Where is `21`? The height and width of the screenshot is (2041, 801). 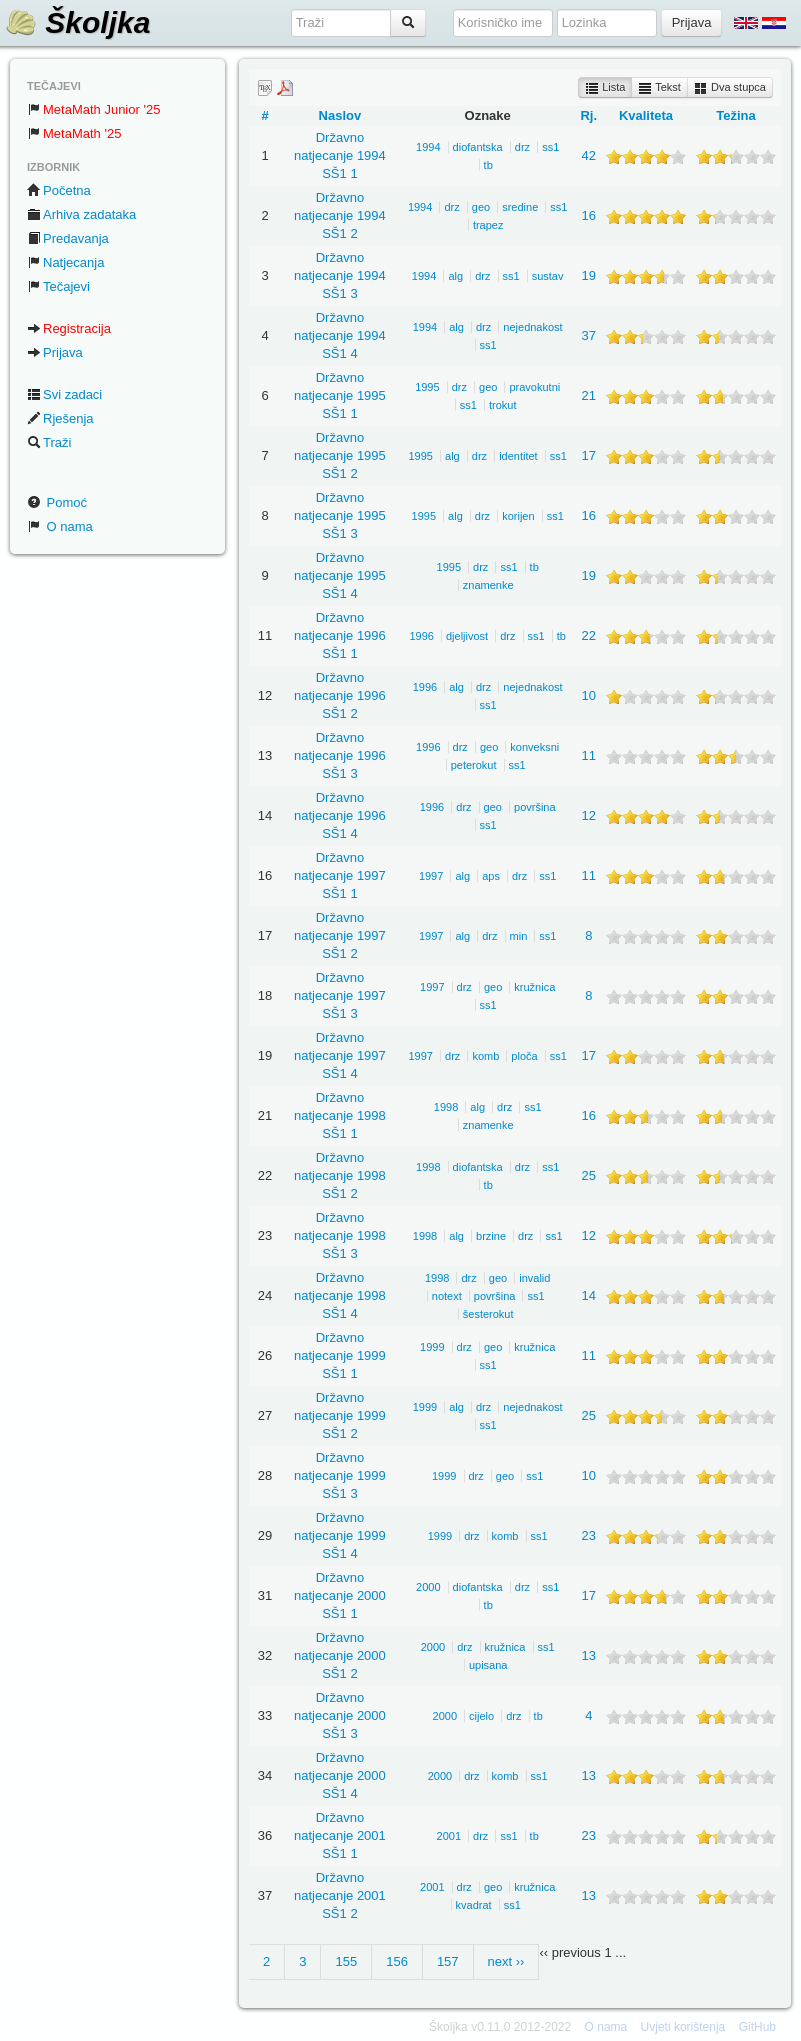 21 is located at coordinates (589, 395).